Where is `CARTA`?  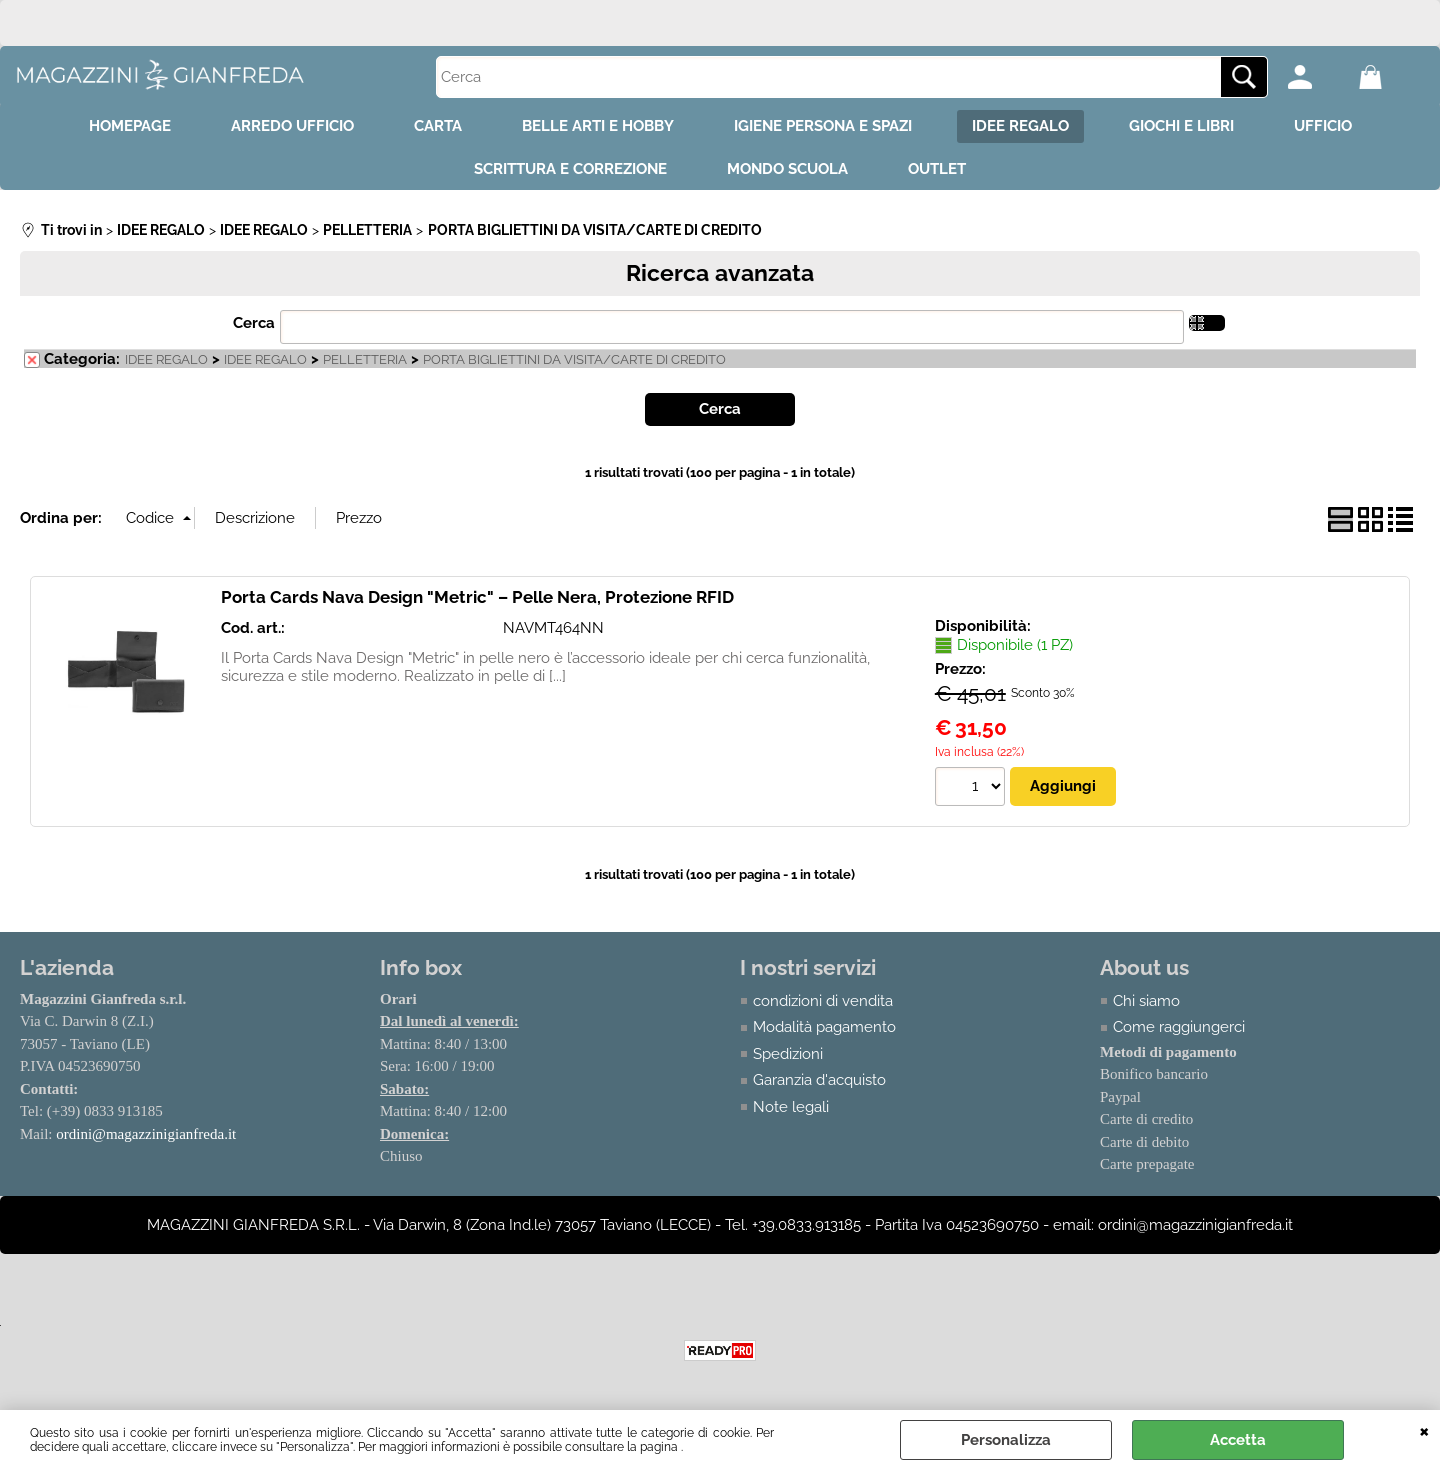 CARTA is located at coordinates (438, 126).